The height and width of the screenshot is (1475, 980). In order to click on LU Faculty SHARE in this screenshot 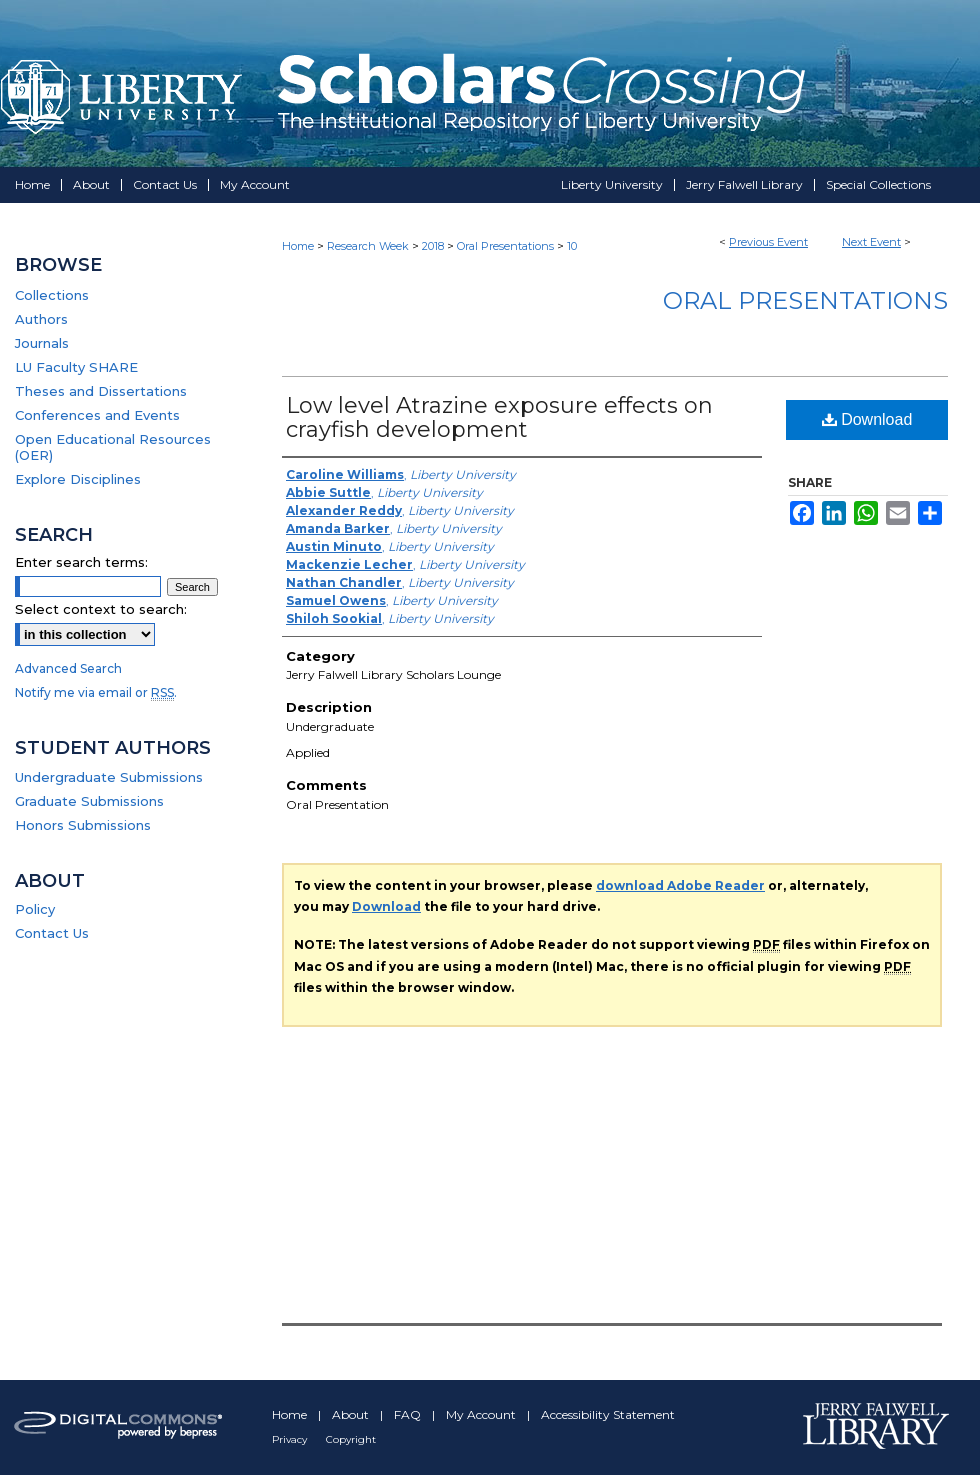, I will do `click(76, 367)`.